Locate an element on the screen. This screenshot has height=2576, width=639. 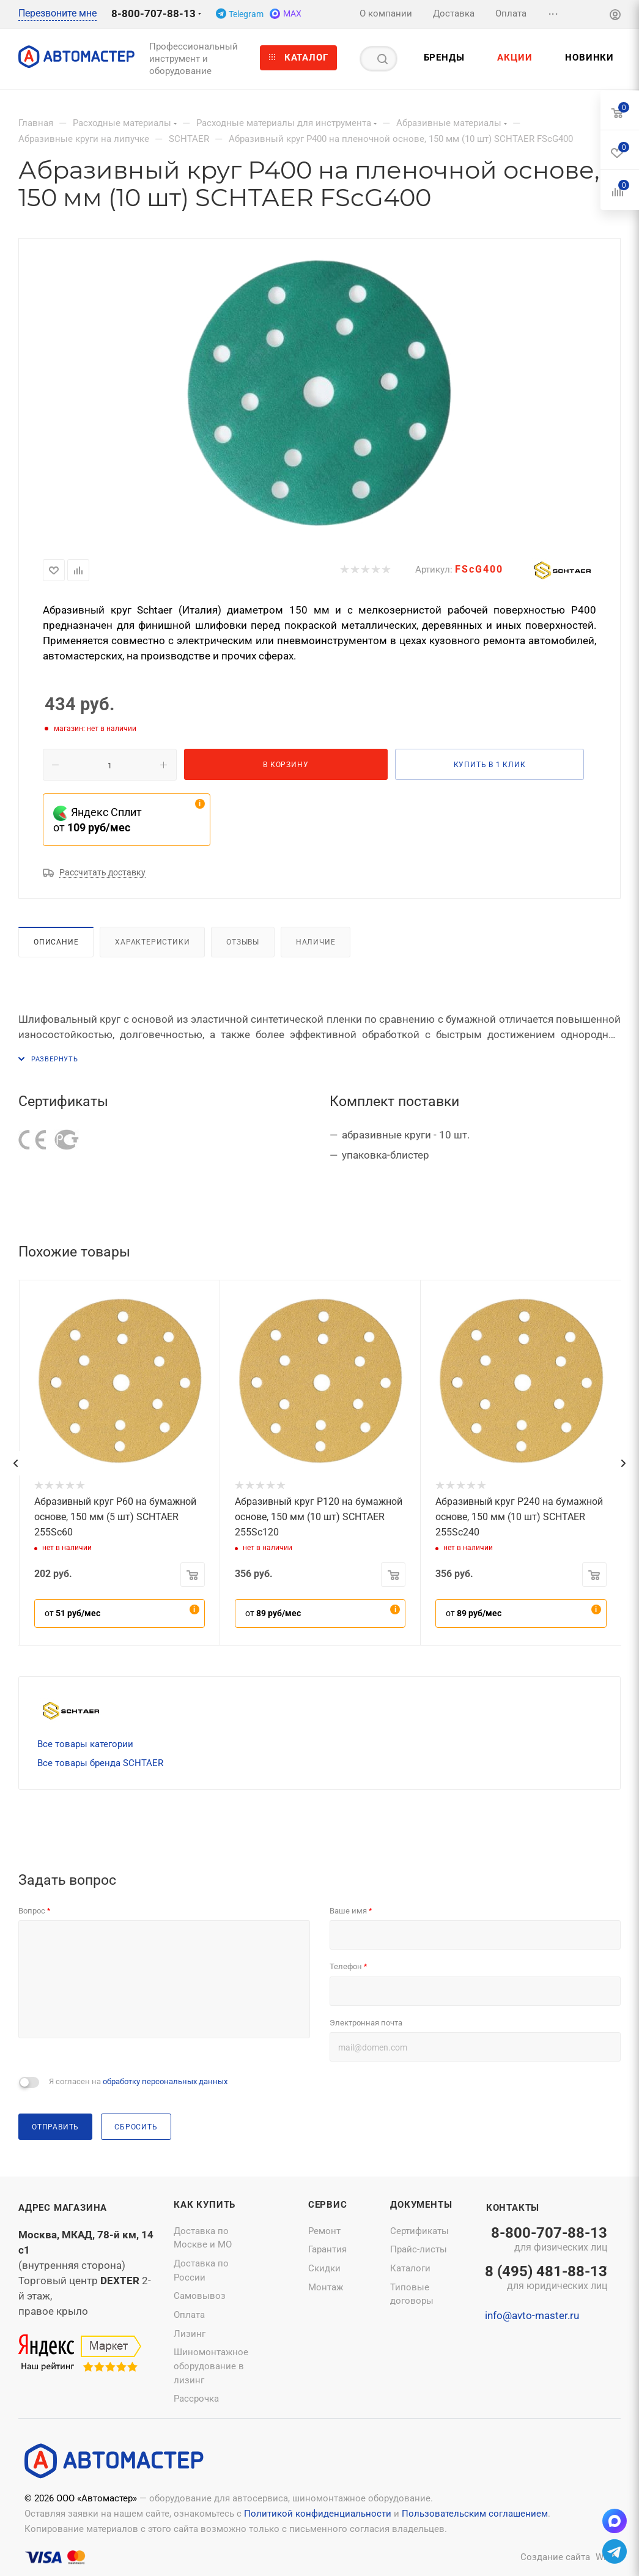
Характеристики is located at coordinates (152, 941).